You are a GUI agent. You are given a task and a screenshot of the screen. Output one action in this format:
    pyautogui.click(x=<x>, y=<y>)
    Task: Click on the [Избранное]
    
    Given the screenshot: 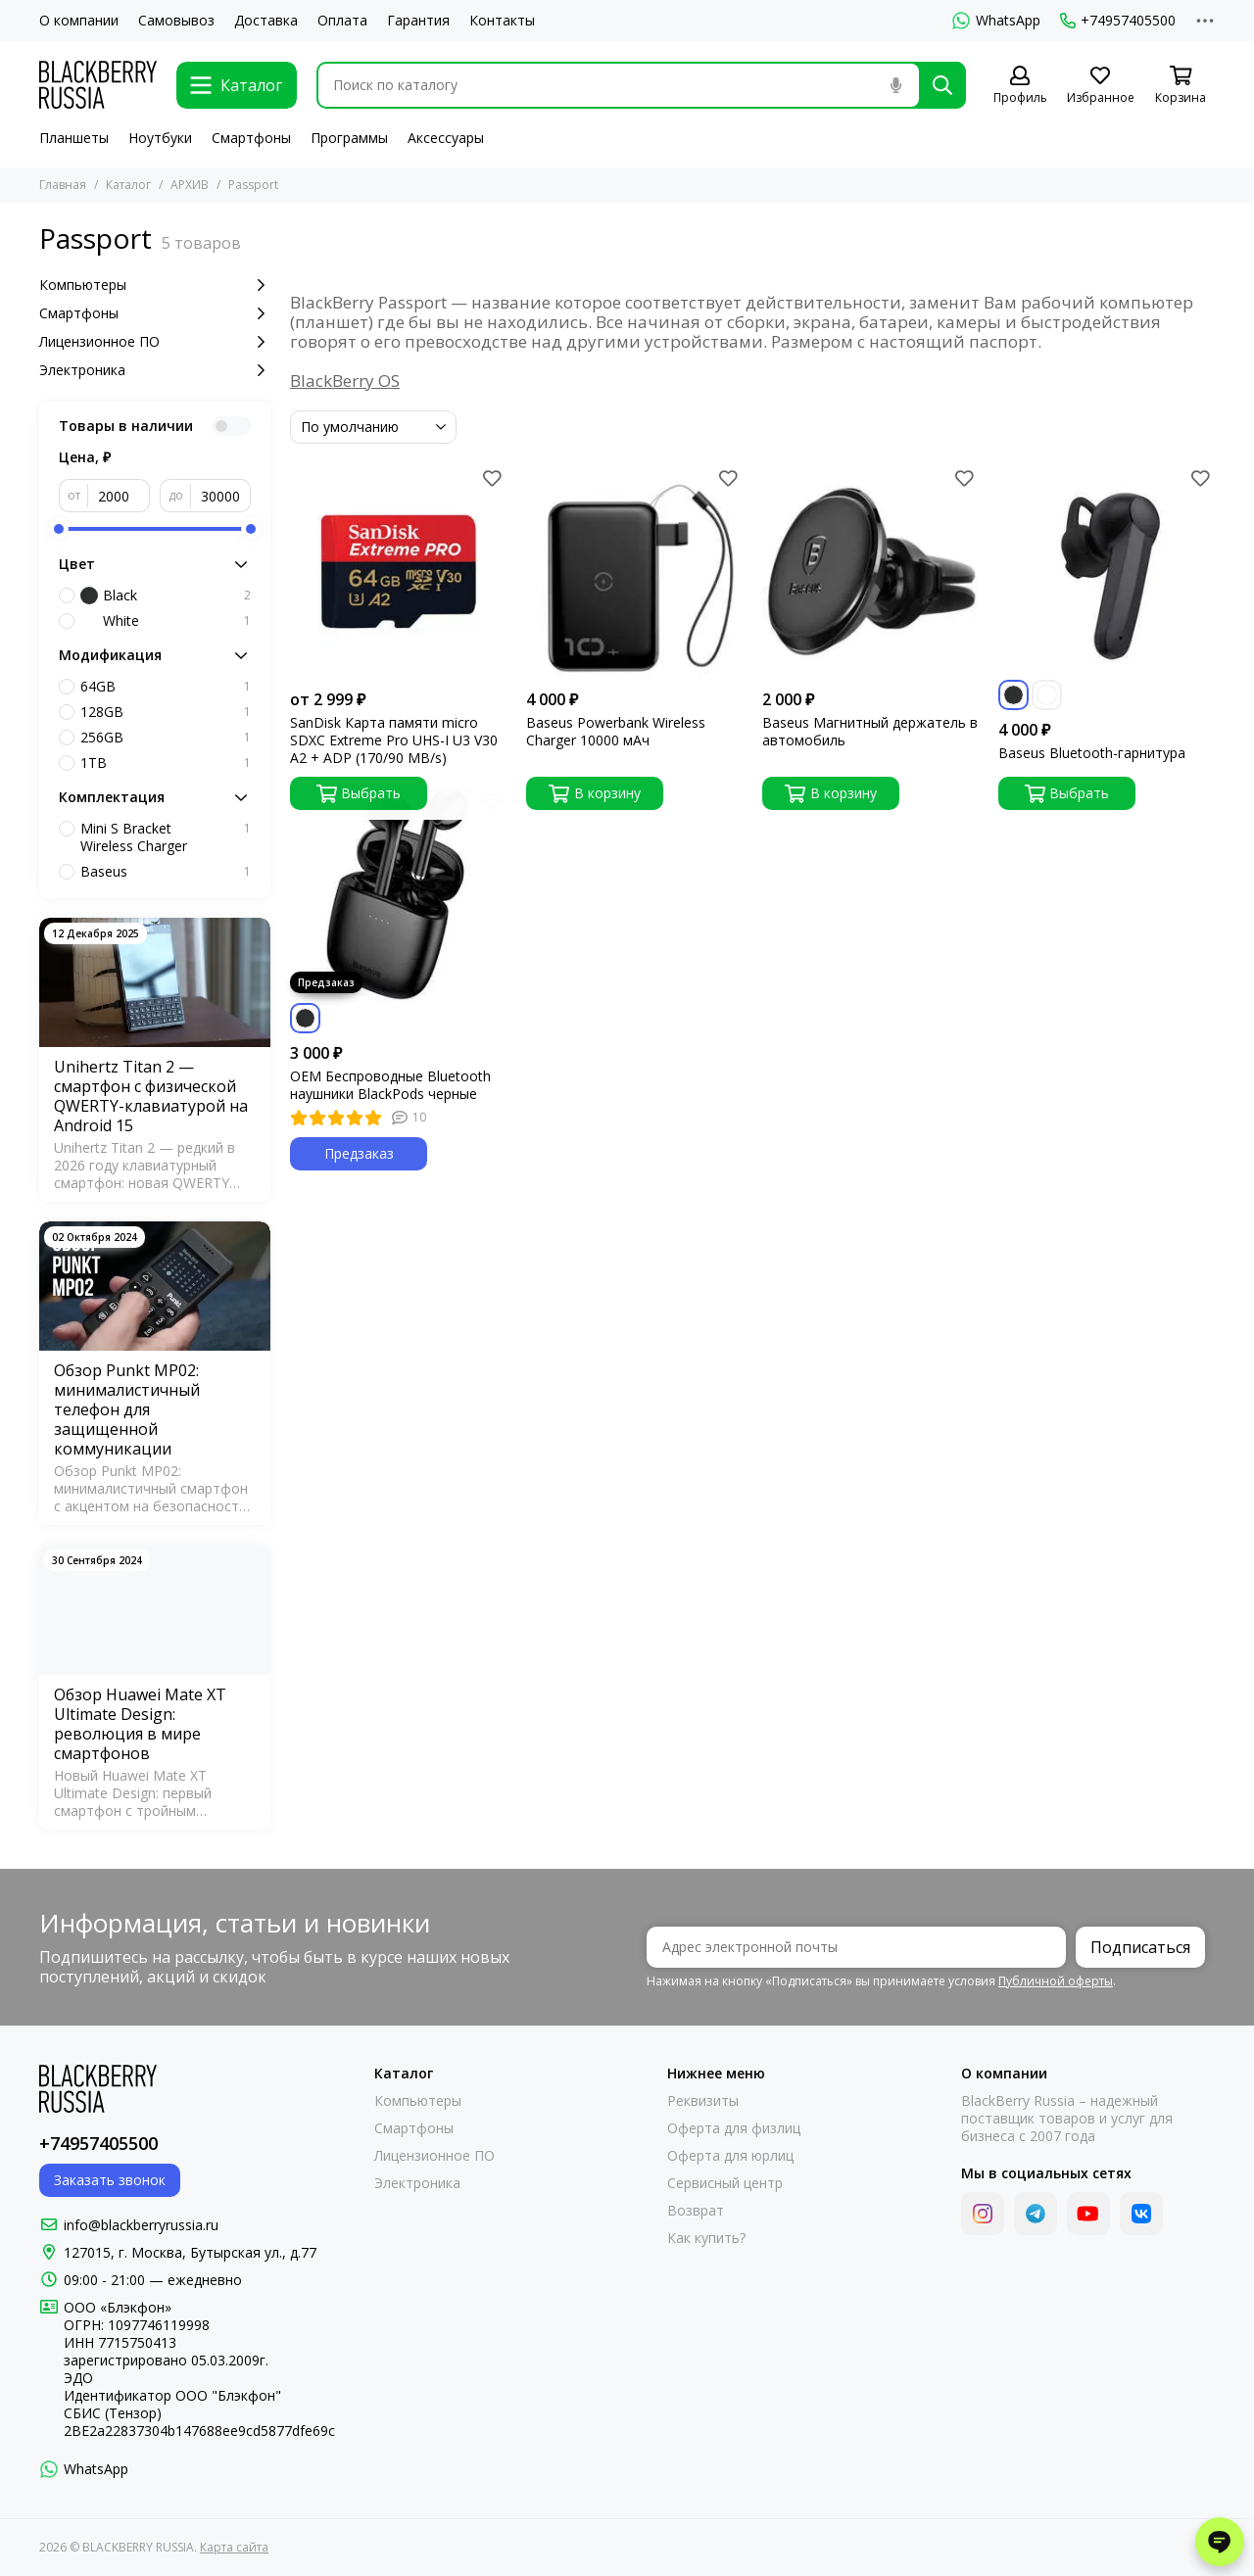 What is the action you would take?
    pyautogui.click(x=1100, y=86)
    